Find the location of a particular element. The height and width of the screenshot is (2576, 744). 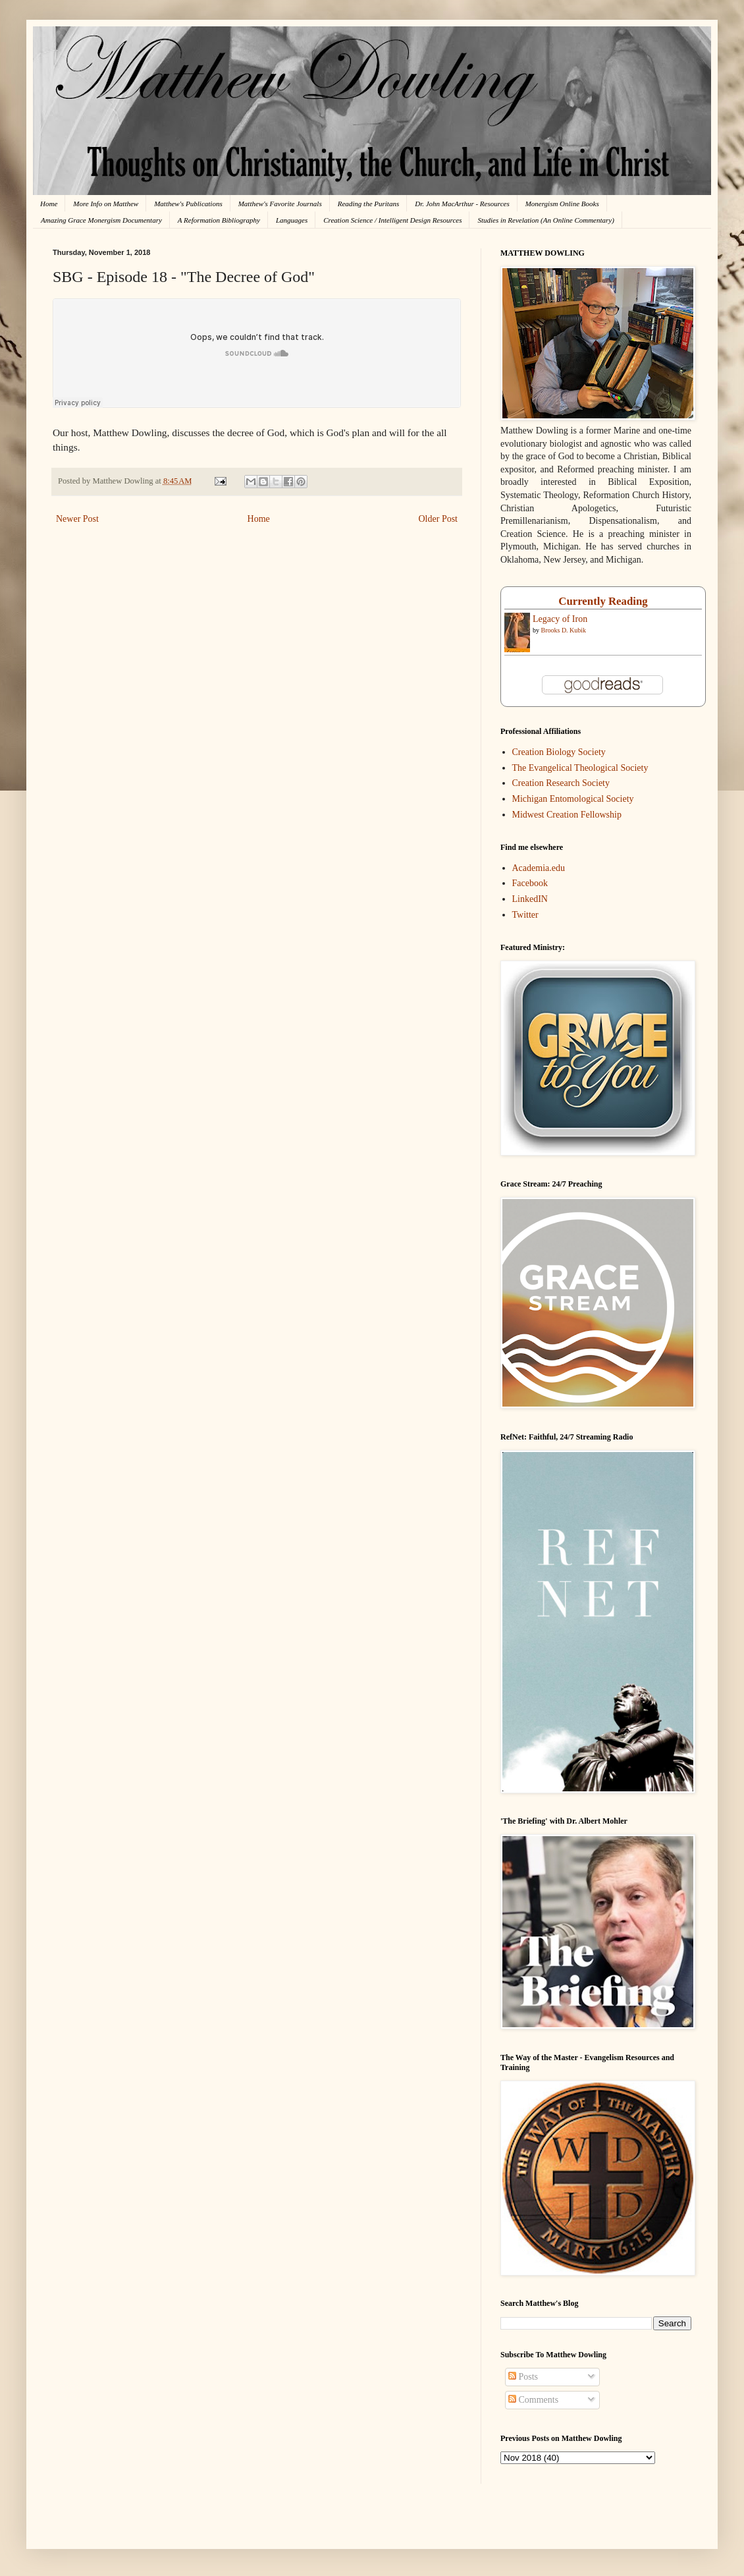

The Evangelical Theological Society is located at coordinates (580, 768).